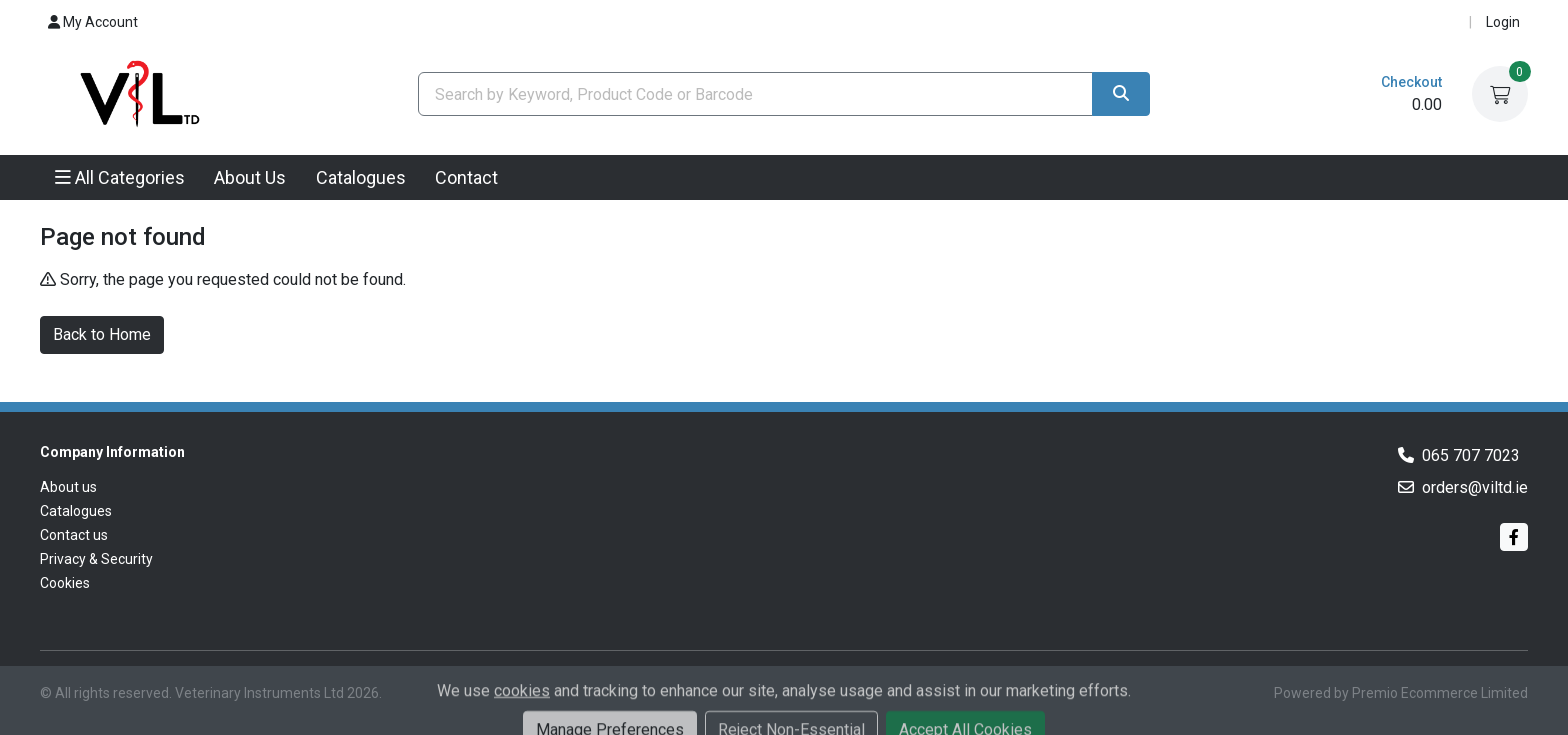  I want to click on [combobox], so click(755, 94).